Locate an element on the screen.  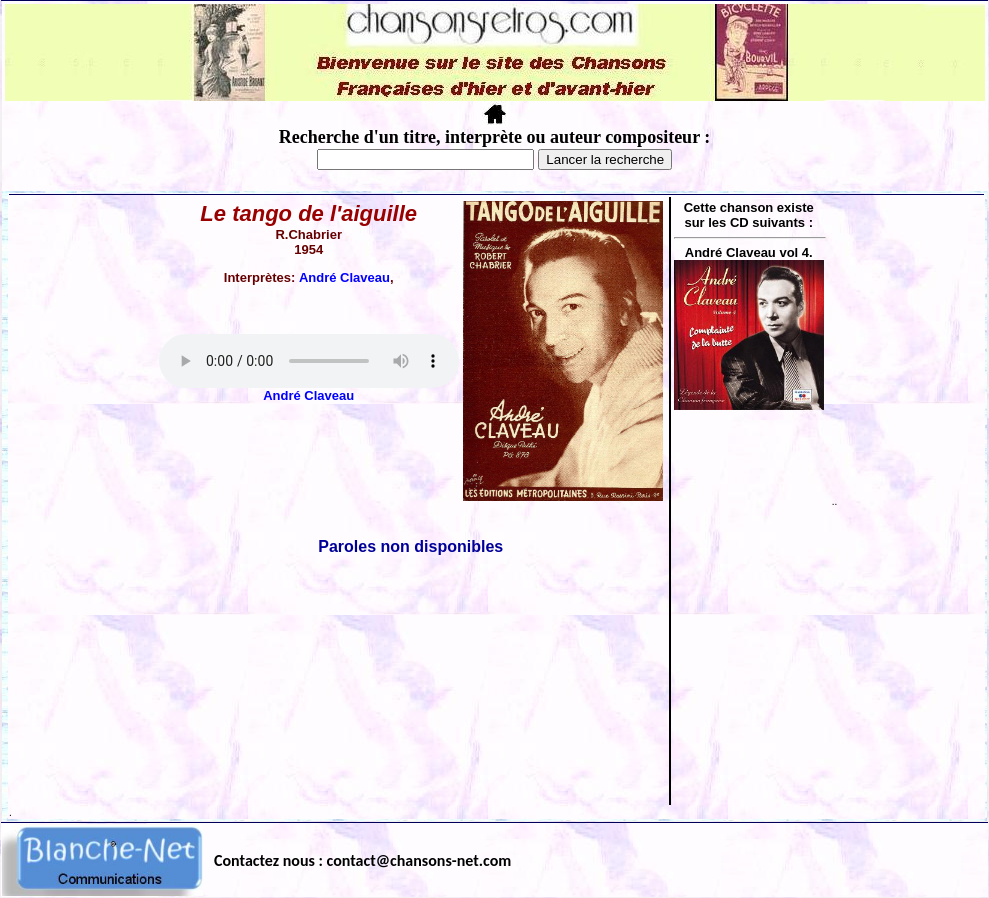
Contactez nous : contact@chansons-net.com is located at coordinates (362, 860).